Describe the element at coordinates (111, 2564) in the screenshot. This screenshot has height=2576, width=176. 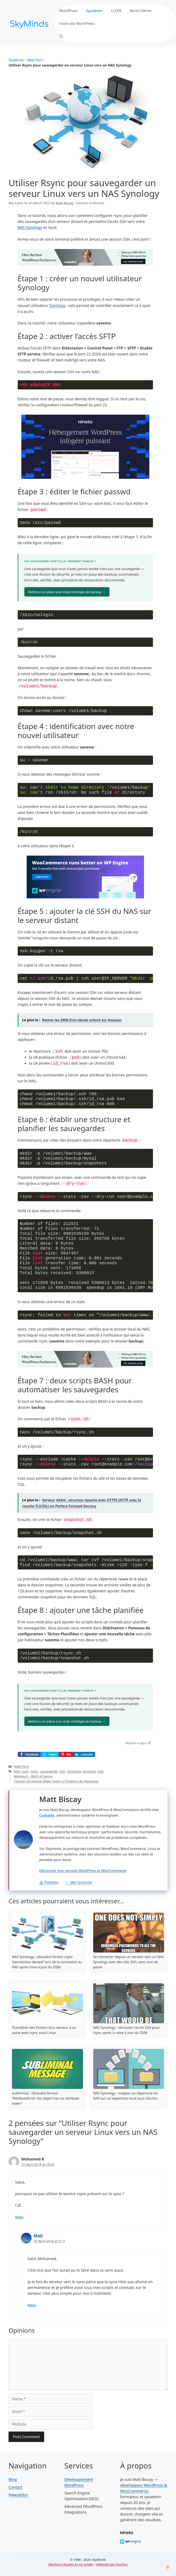
I see `Hébergé par FastNyx` at that location.